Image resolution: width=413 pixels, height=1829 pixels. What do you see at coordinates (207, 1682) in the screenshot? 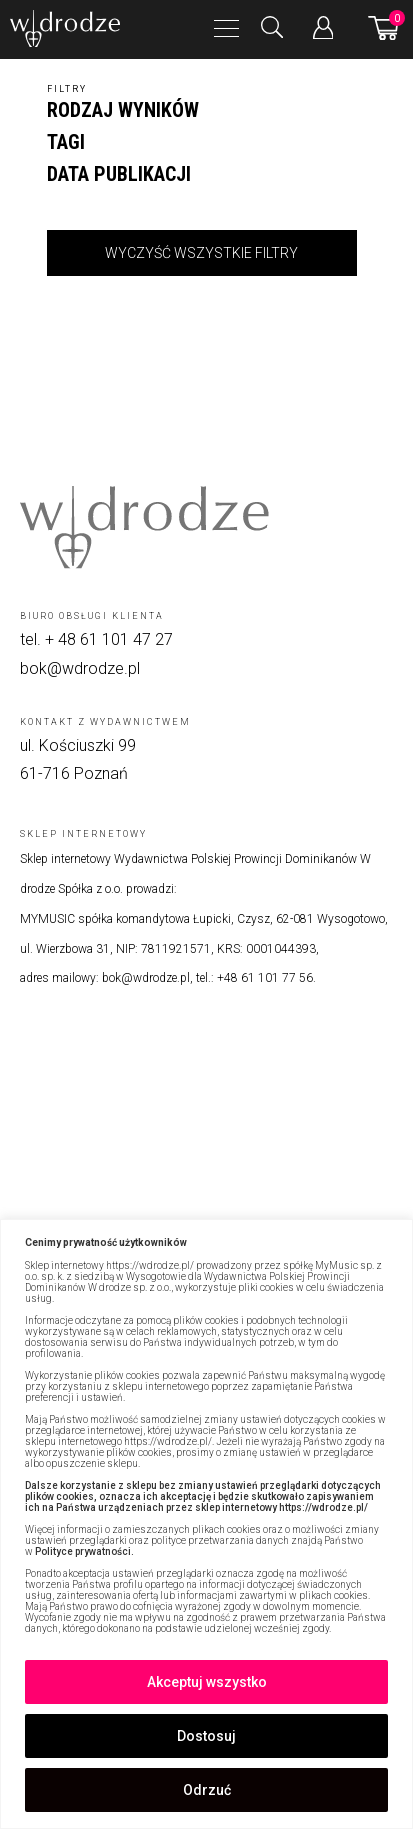
I see `Akceptuj wszystko` at bounding box center [207, 1682].